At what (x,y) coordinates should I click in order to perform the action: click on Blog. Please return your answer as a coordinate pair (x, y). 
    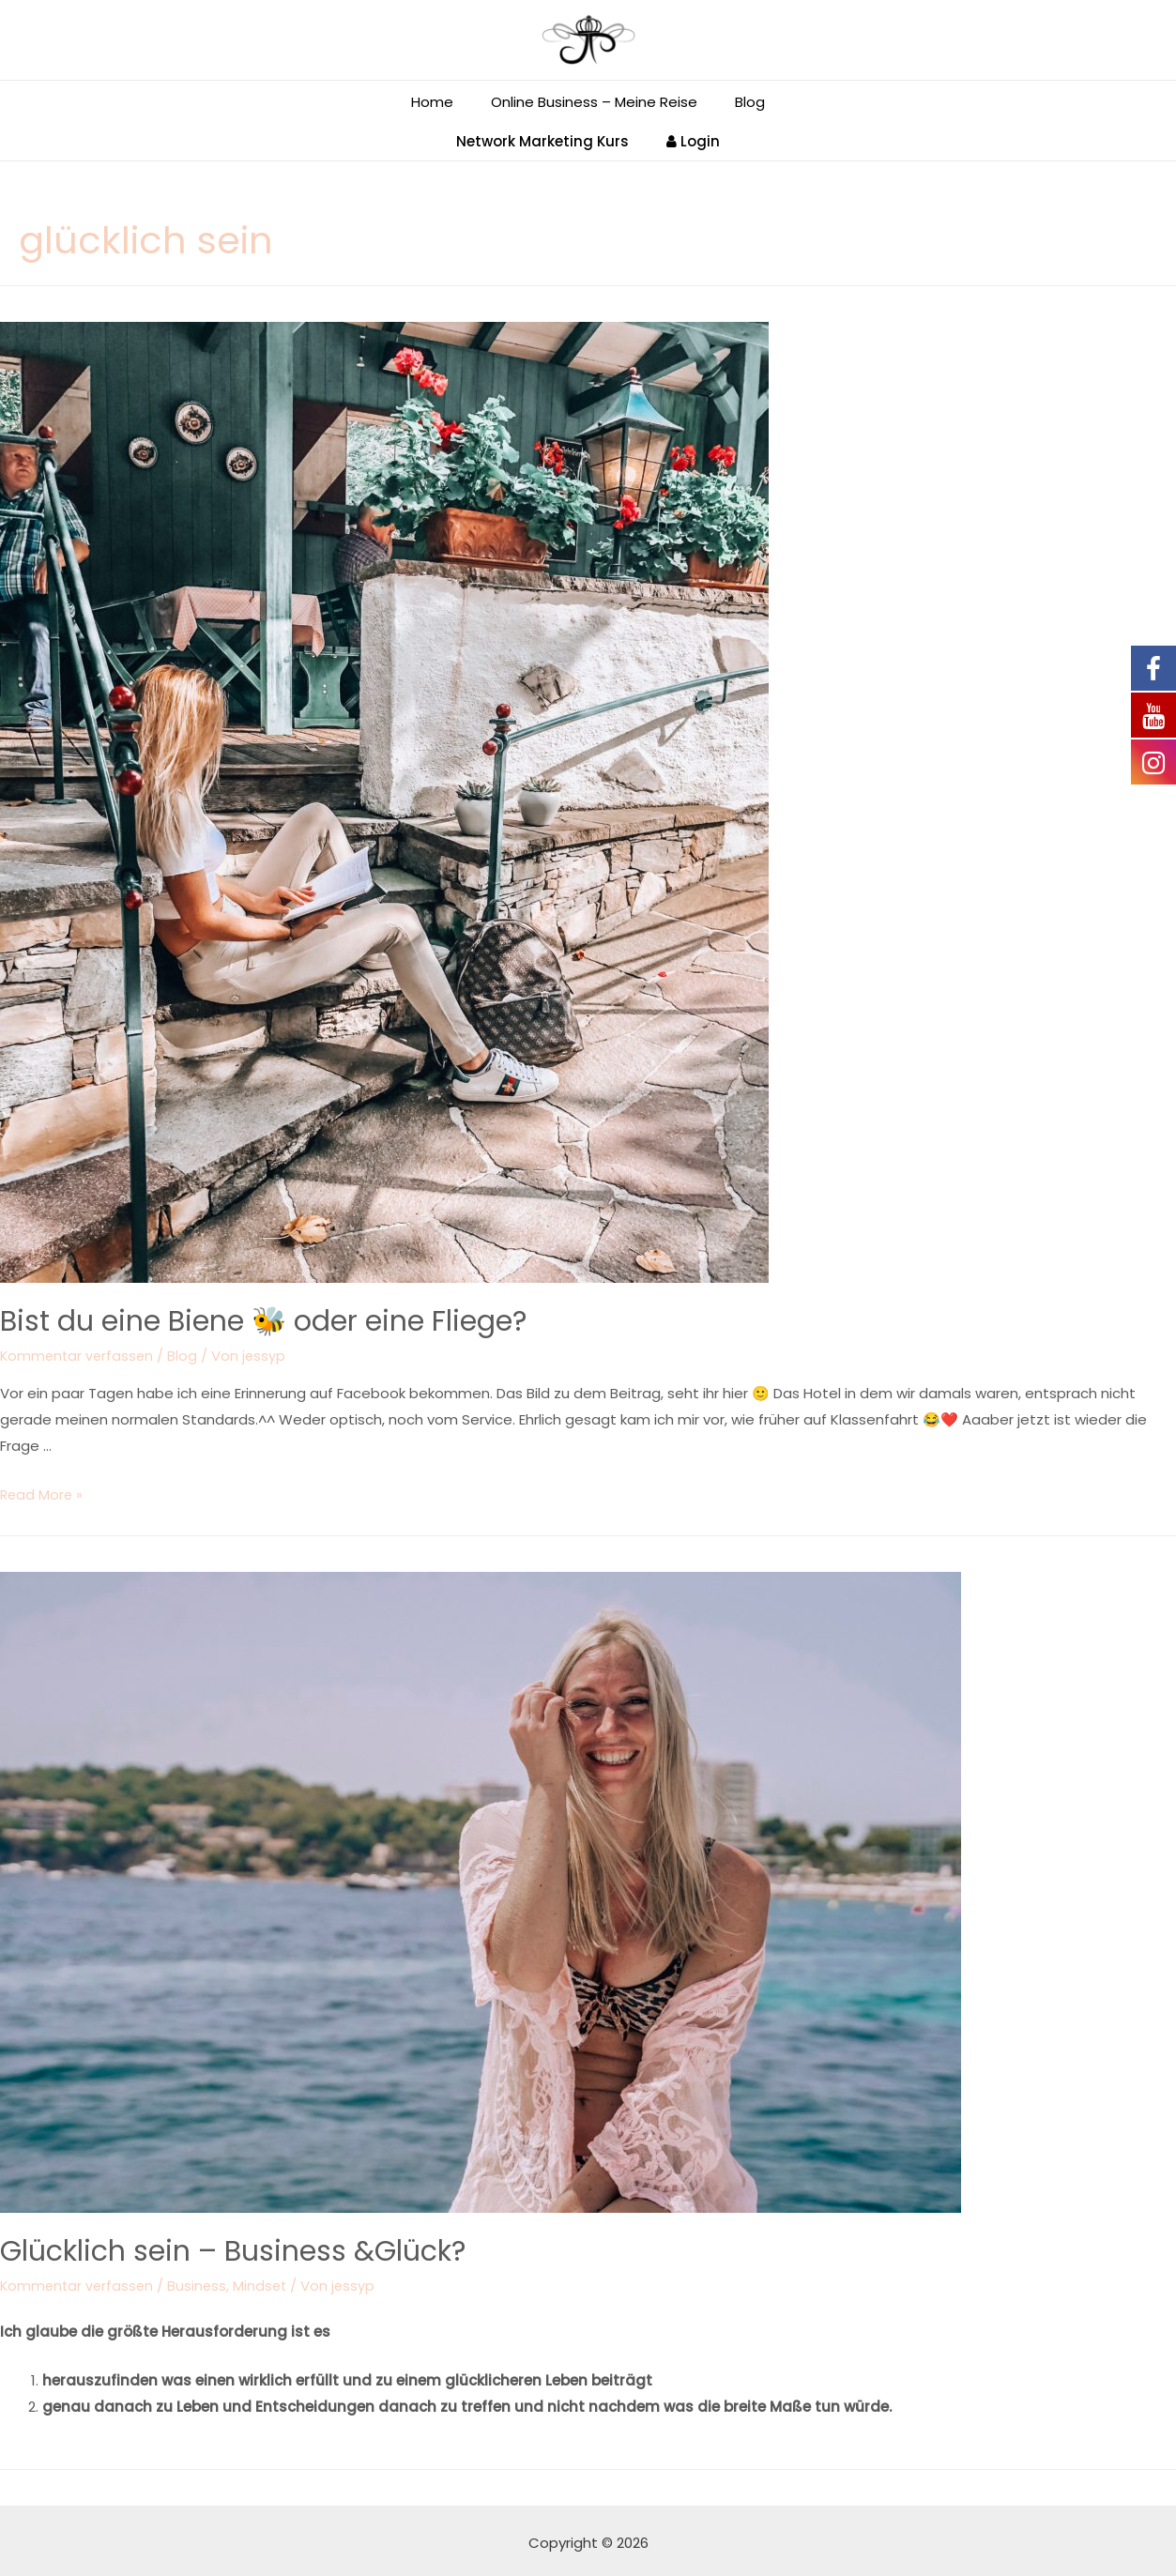
    Looking at the image, I should click on (187, 1351).